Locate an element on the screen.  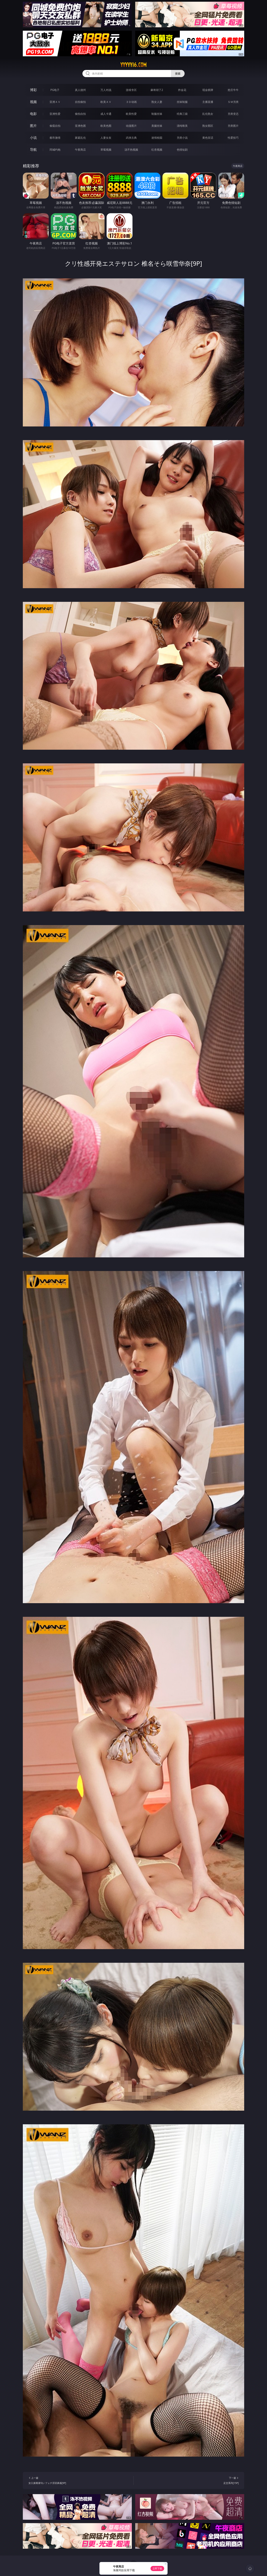
汤不热视频 is located at coordinates (131, 149).